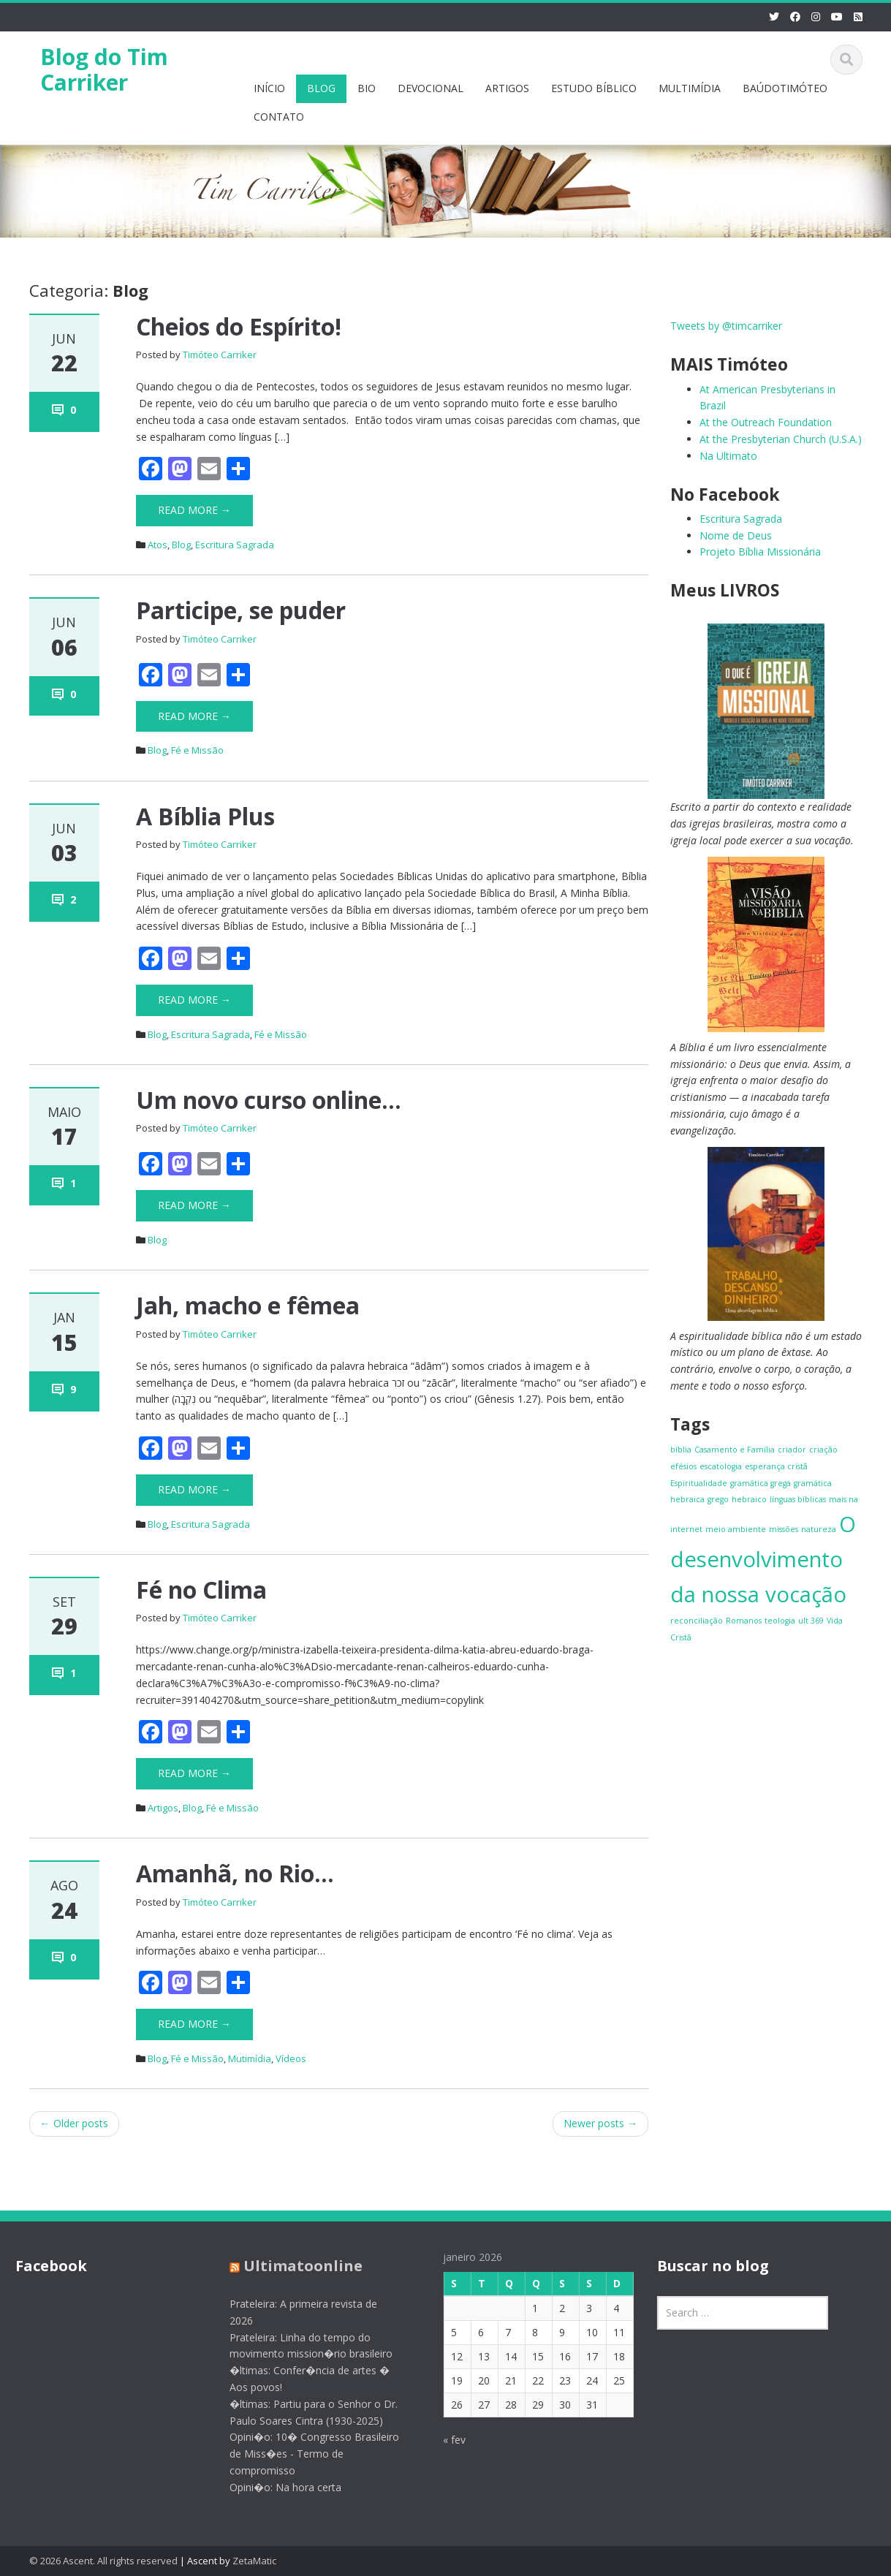 The width and height of the screenshot is (891, 2576). What do you see at coordinates (303, 2453) in the screenshot?
I see `Opini�o: 10� Congresso Brasileiro de Miss�es - Termo de compromisso` at bounding box center [303, 2453].